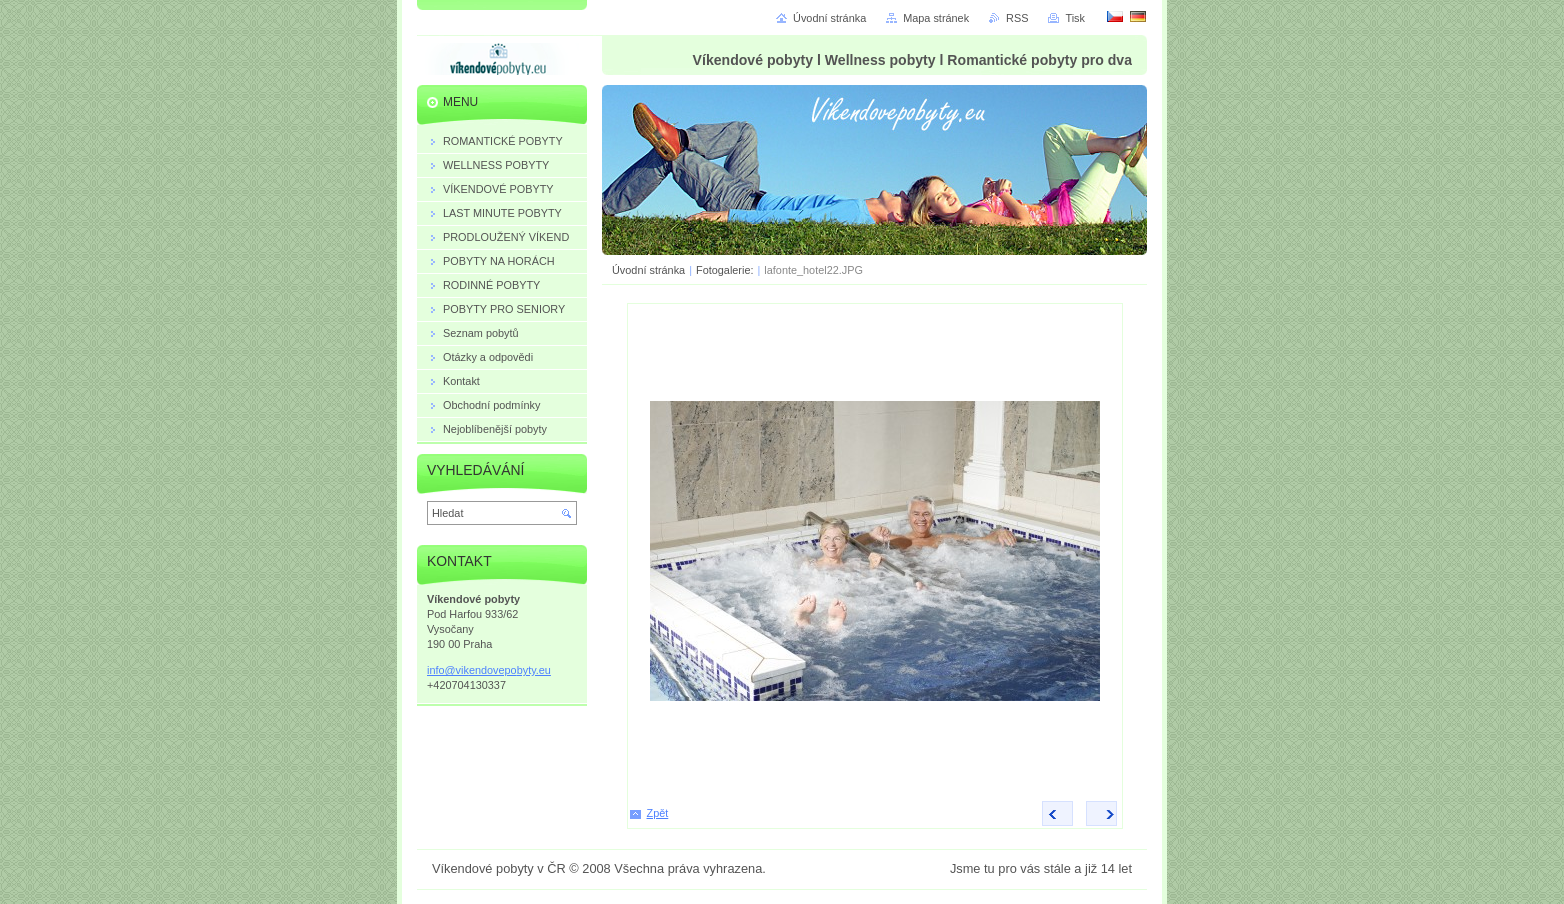  I want to click on RSS, so click(1017, 18).